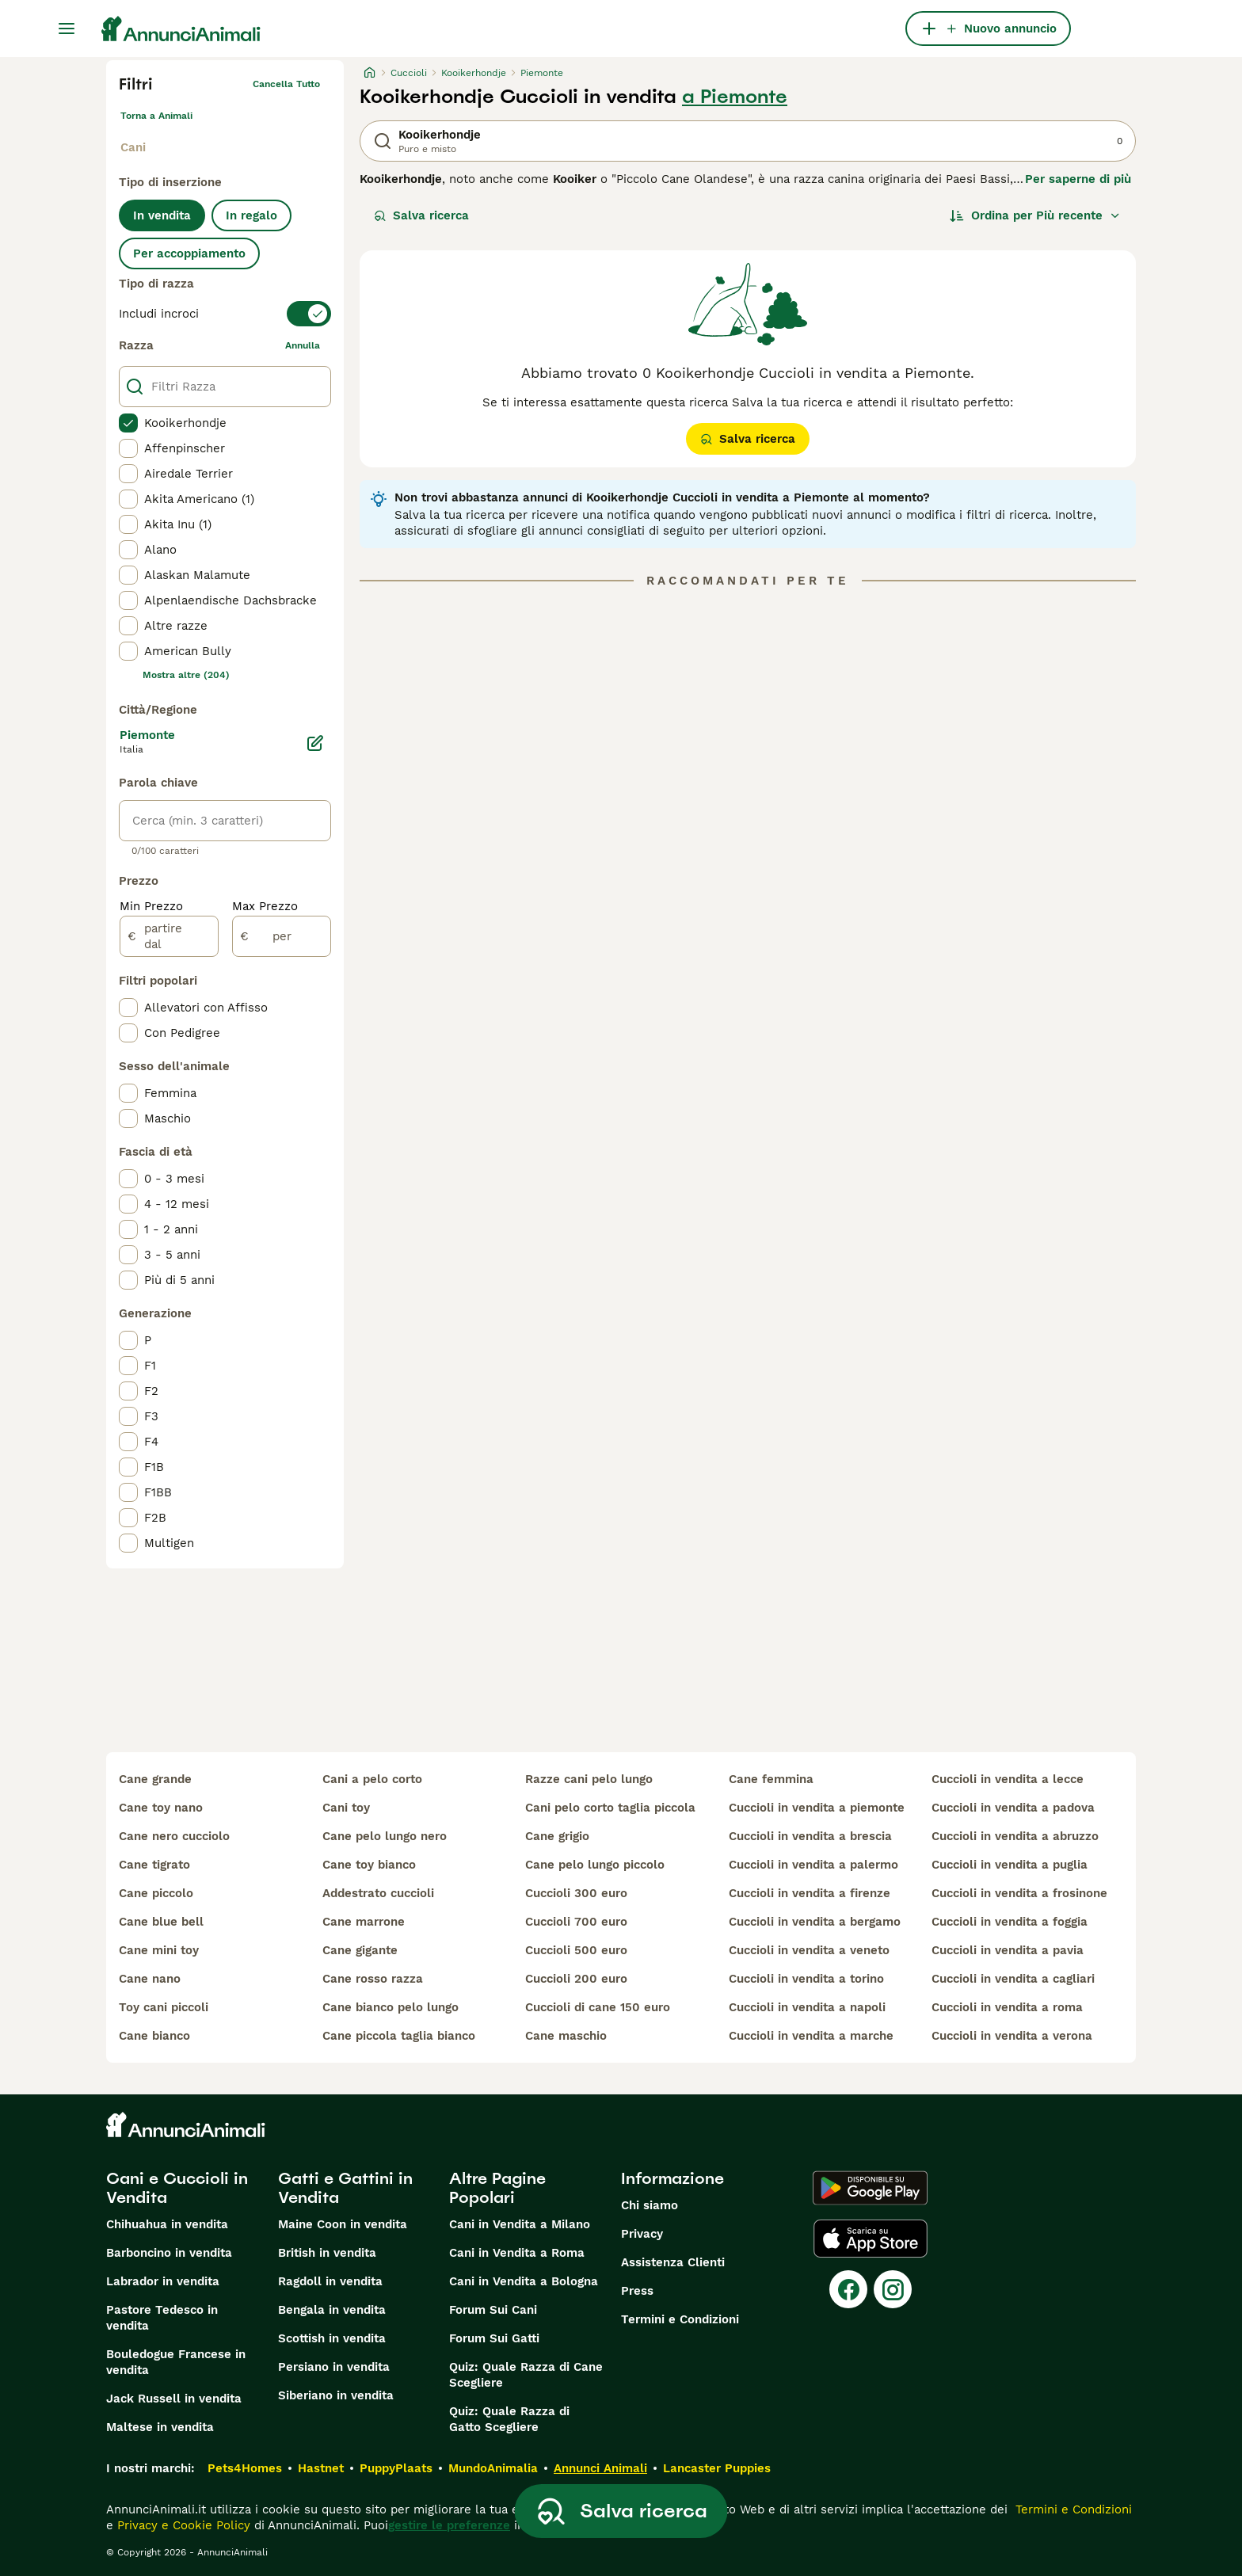 The height and width of the screenshot is (2576, 1242). What do you see at coordinates (1078, 179) in the screenshot?
I see `Per saperne di più` at bounding box center [1078, 179].